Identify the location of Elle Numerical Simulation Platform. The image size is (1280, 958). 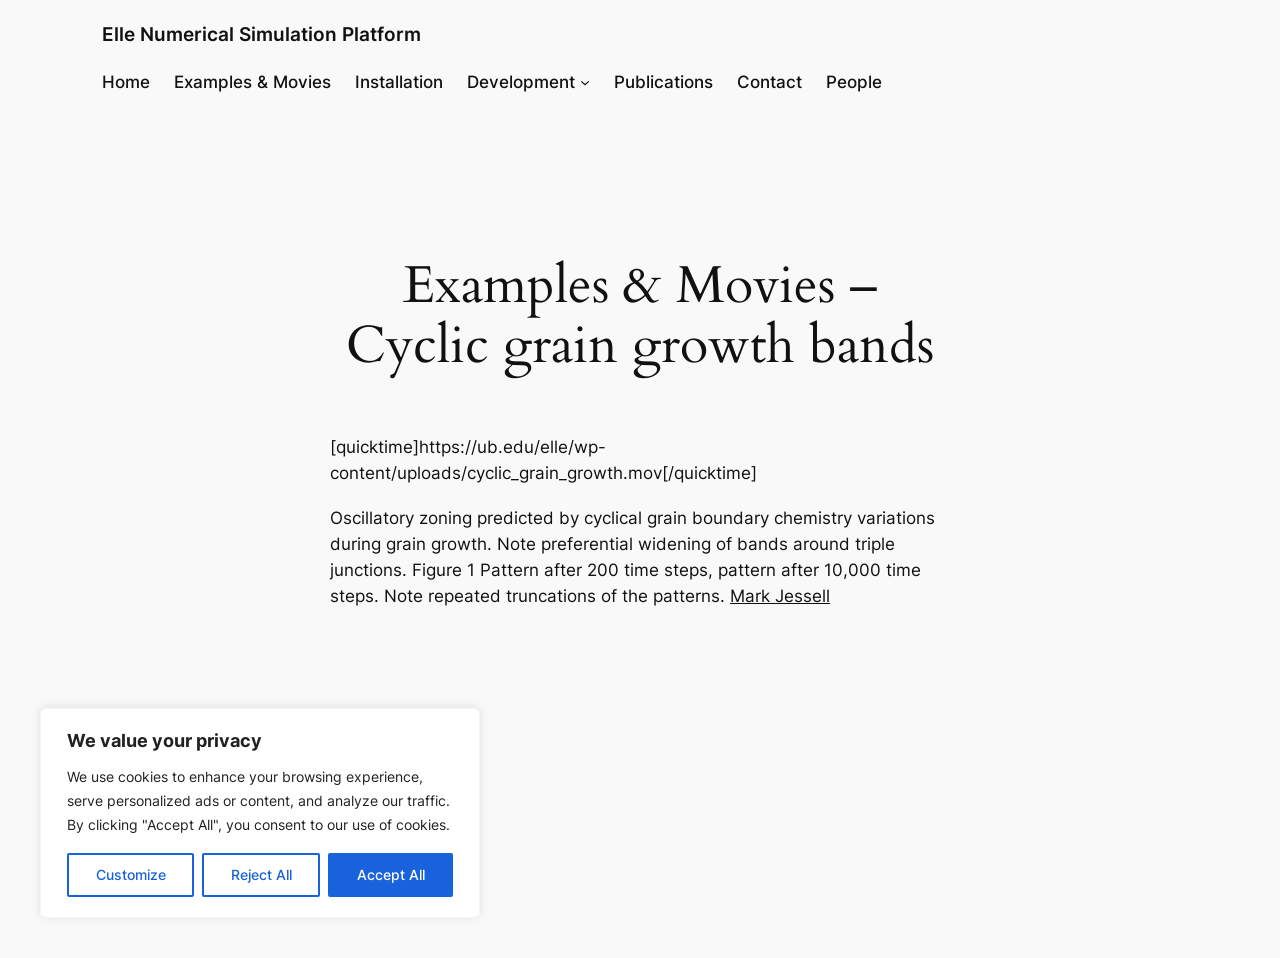
(261, 34).